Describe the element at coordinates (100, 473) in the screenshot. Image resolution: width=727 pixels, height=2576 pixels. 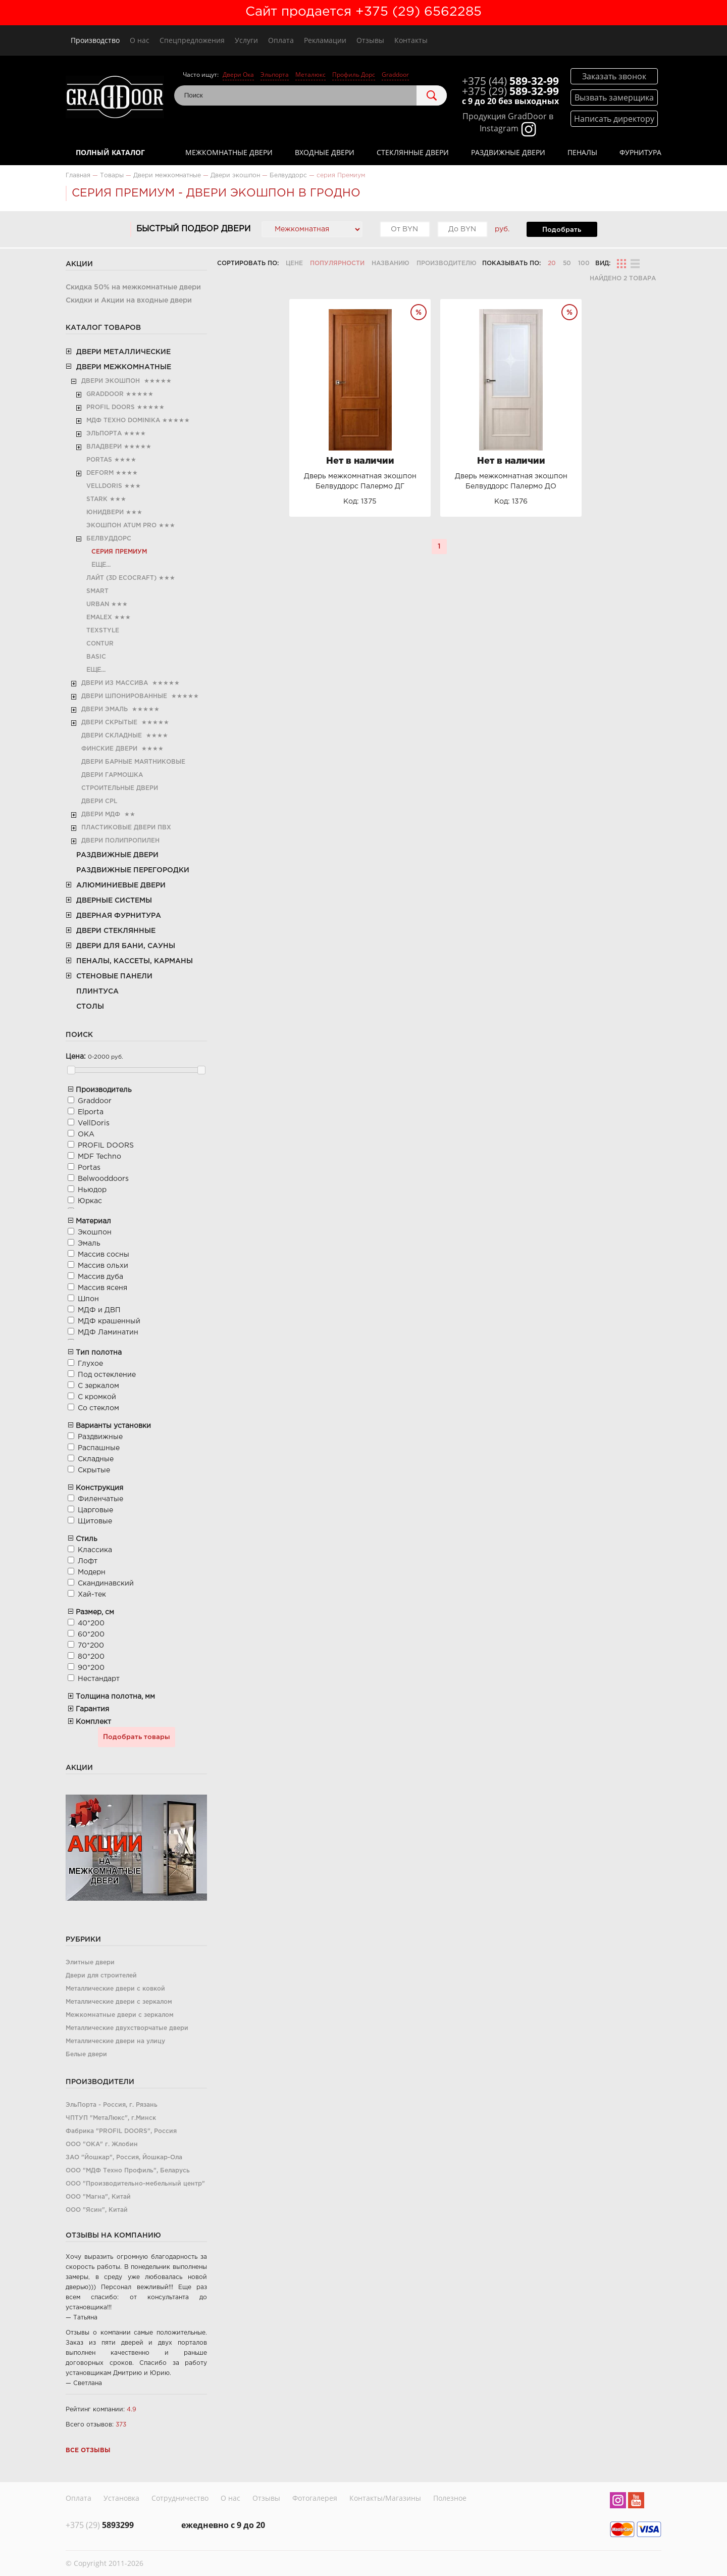
I see `Deform` at that location.